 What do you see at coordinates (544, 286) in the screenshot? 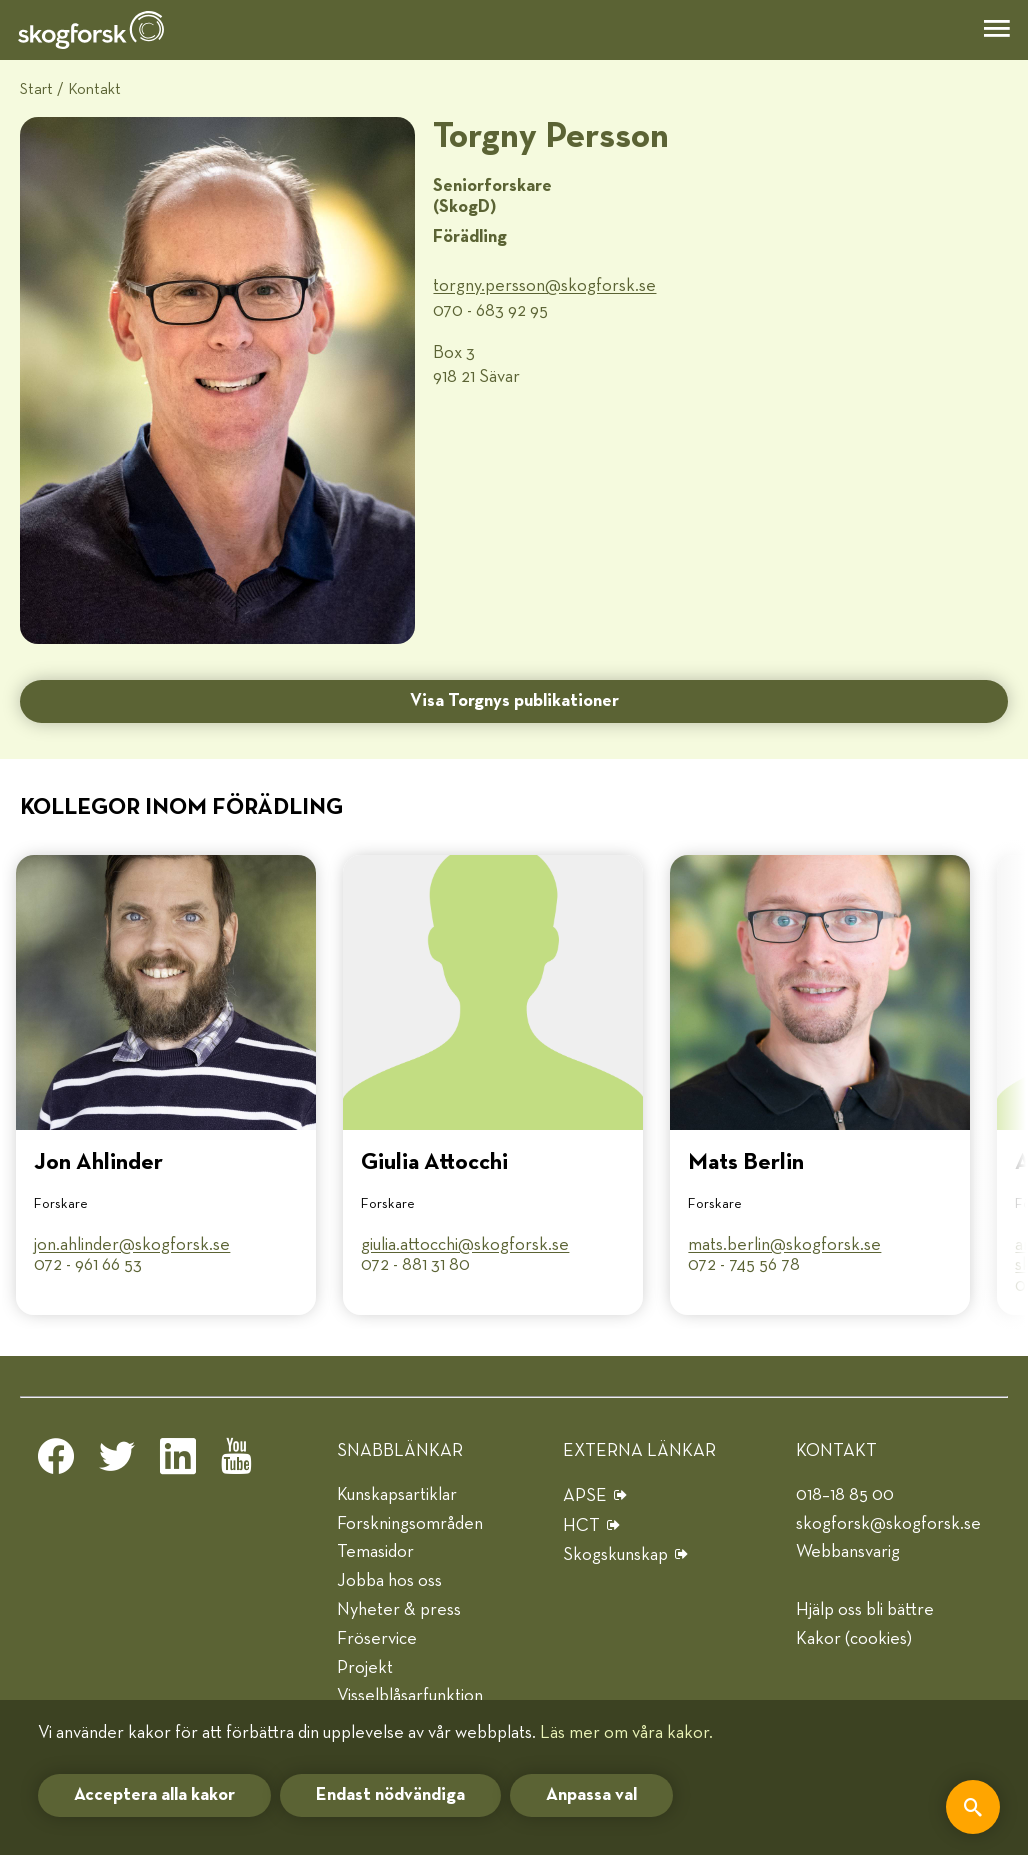
I see `torgny.persson@​skogforsk.se` at bounding box center [544, 286].